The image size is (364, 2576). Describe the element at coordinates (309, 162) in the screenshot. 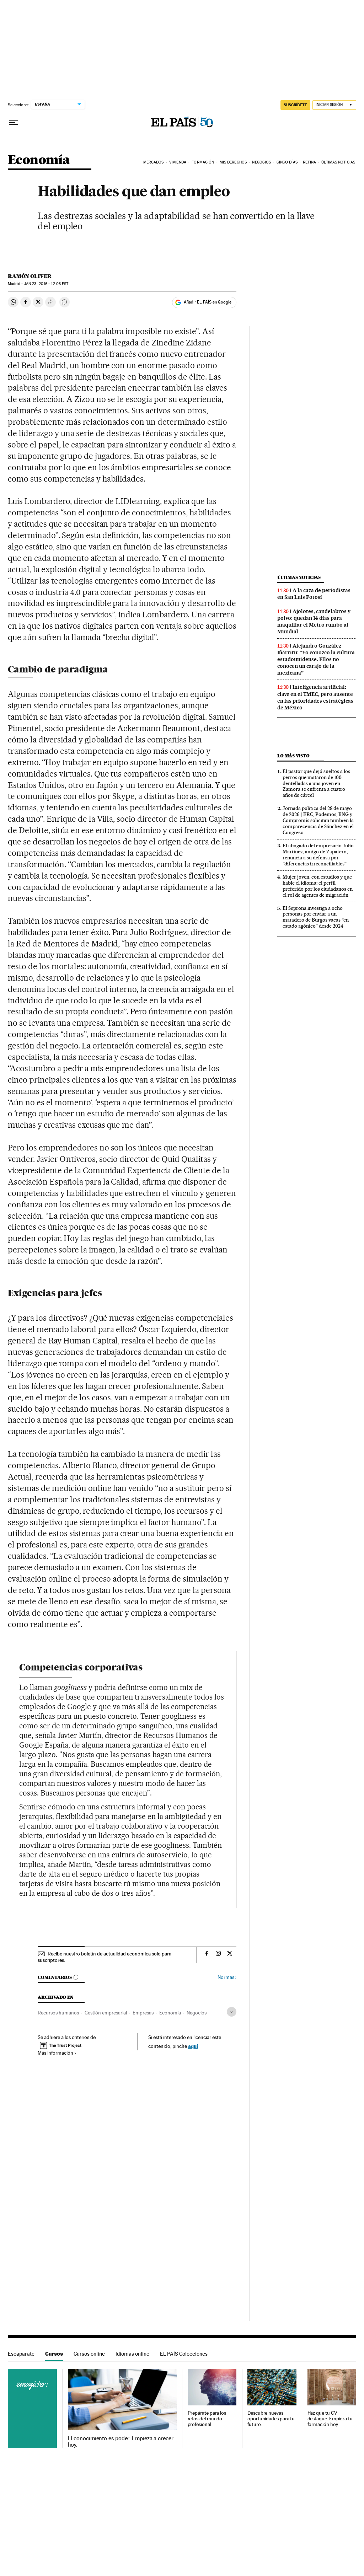

I see `Retina` at that location.